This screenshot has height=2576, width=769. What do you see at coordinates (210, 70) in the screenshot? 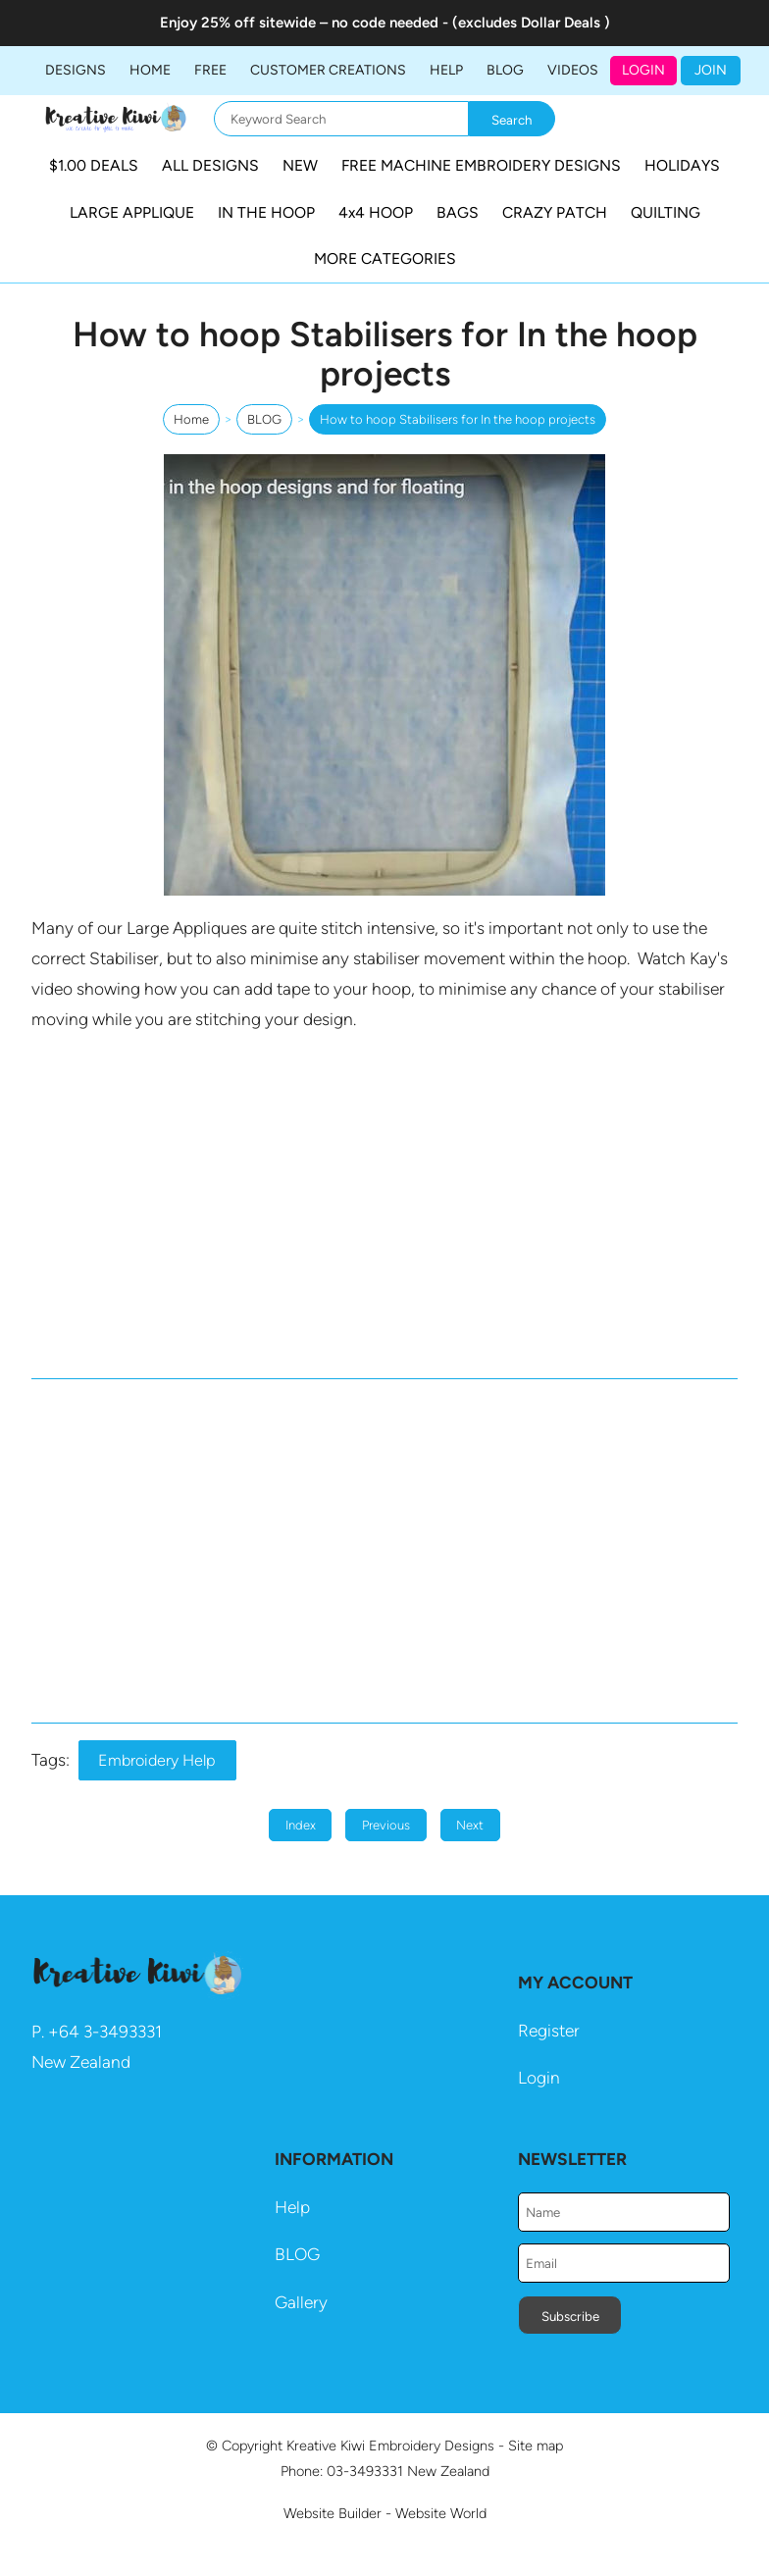
I see `FREE` at bounding box center [210, 70].